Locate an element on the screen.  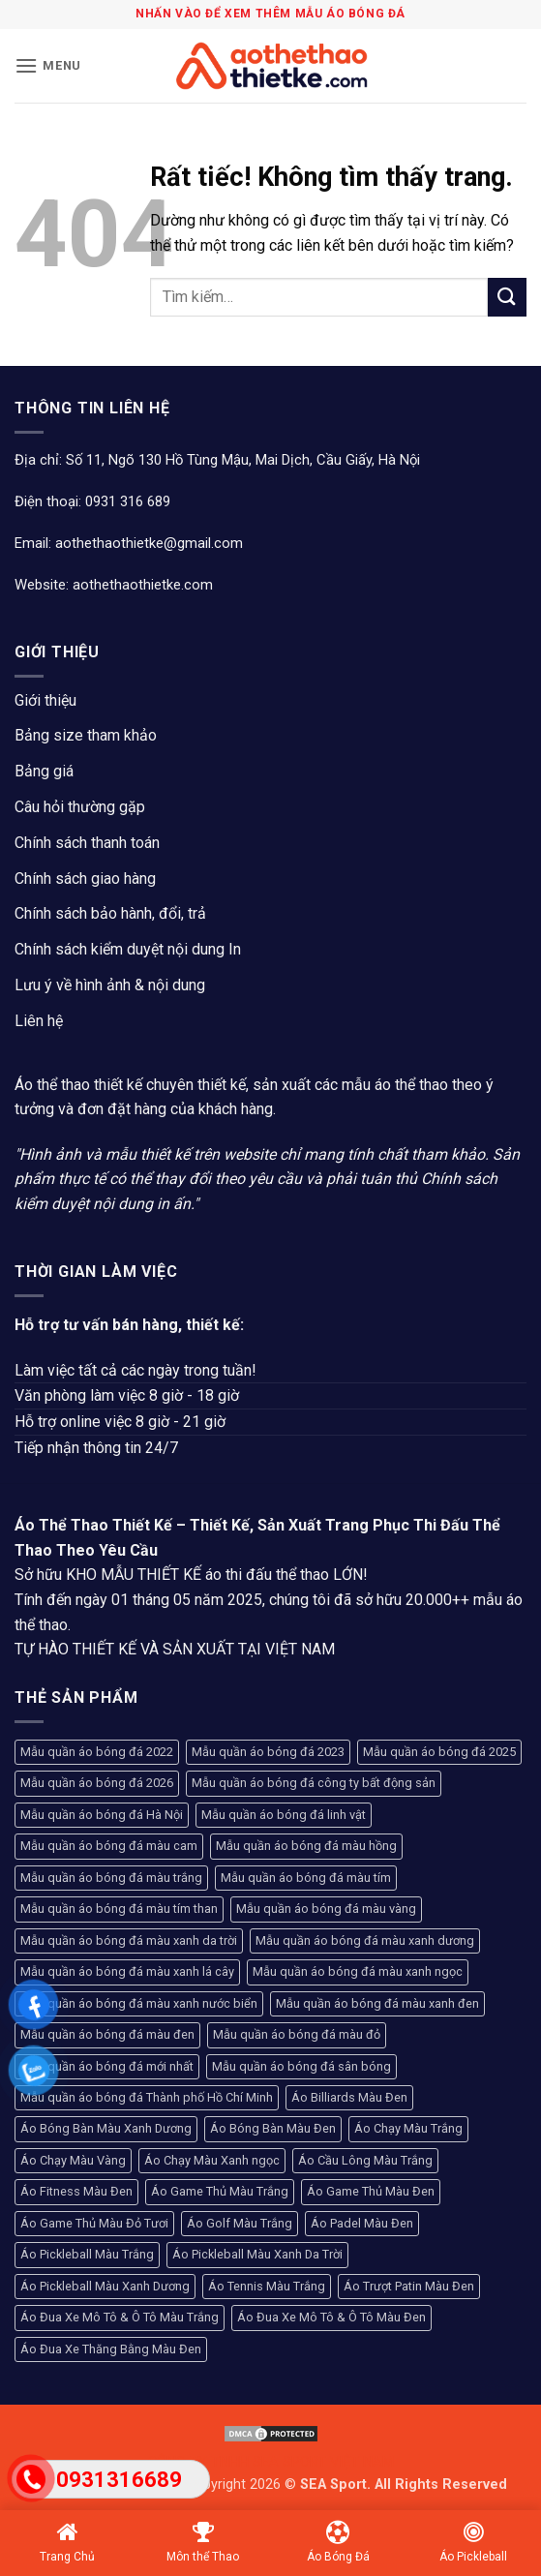
Áo Đua Xe Mô Tô & Ô Tô Màu Trắng [Áo Đua Xe Mô Tô & Ô Tô Màu Trắng (80 sản phẩm)] is located at coordinates (119, 2317).